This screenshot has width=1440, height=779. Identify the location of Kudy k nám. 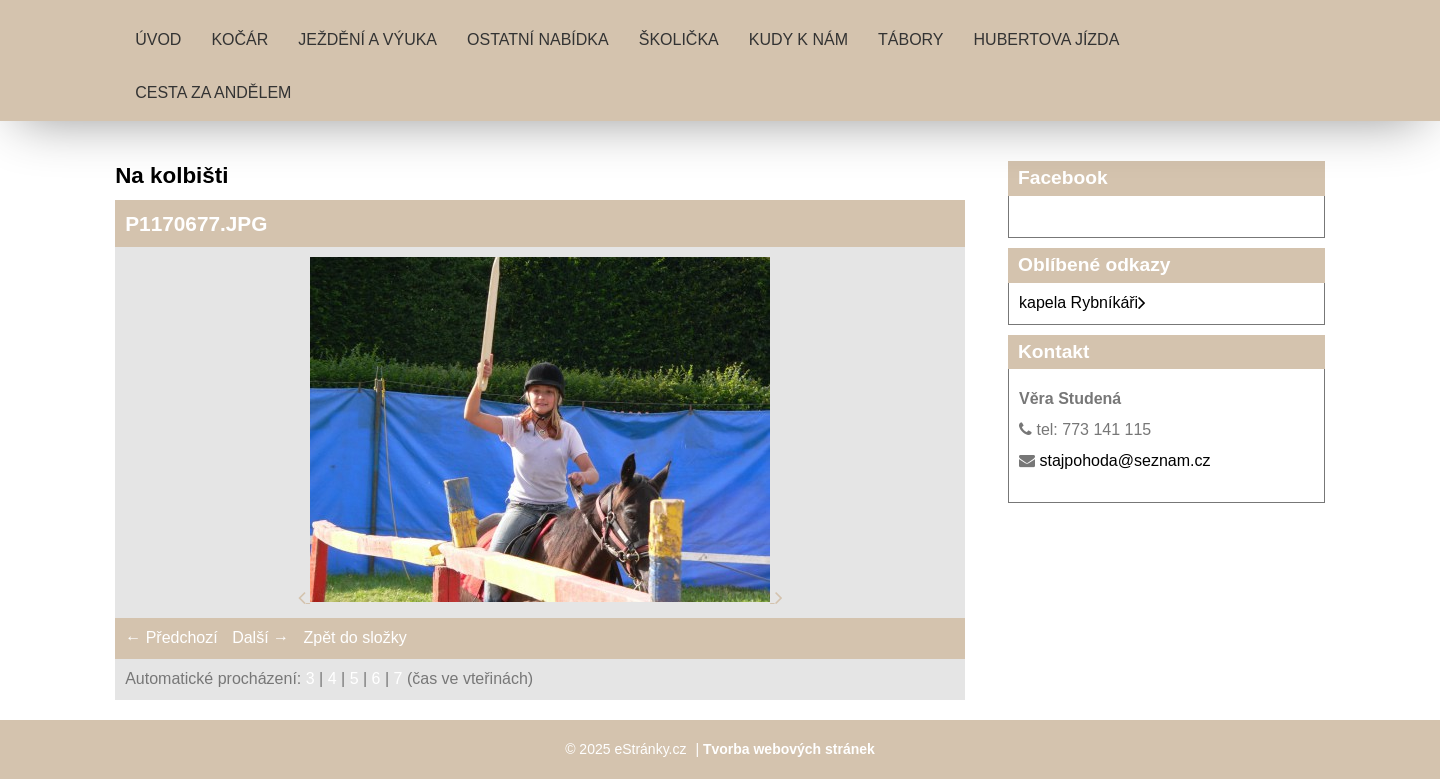
(798, 39).